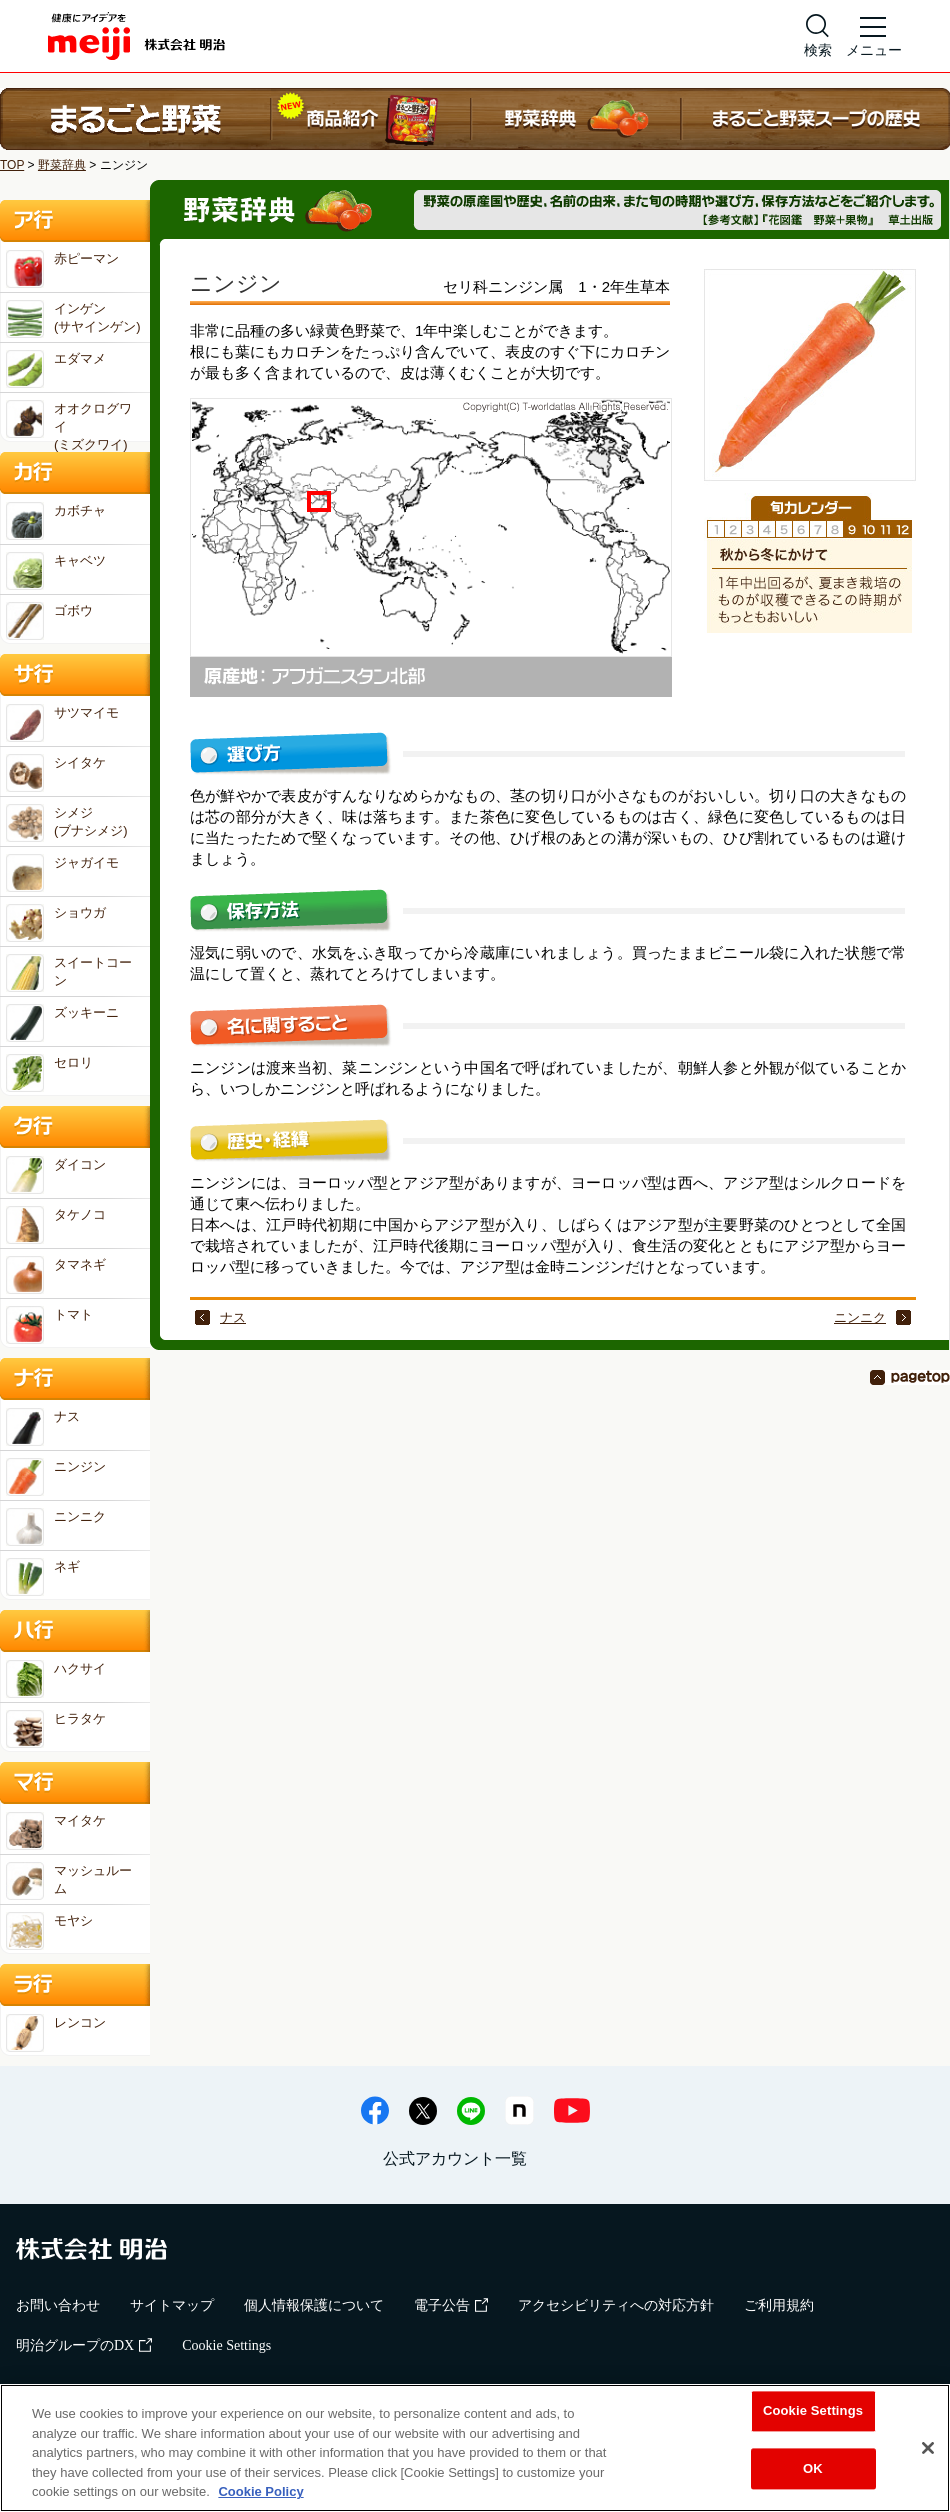 The width and height of the screenshot is (950, 2512). I want to click on Cookie Settings, so click(226, 2345).